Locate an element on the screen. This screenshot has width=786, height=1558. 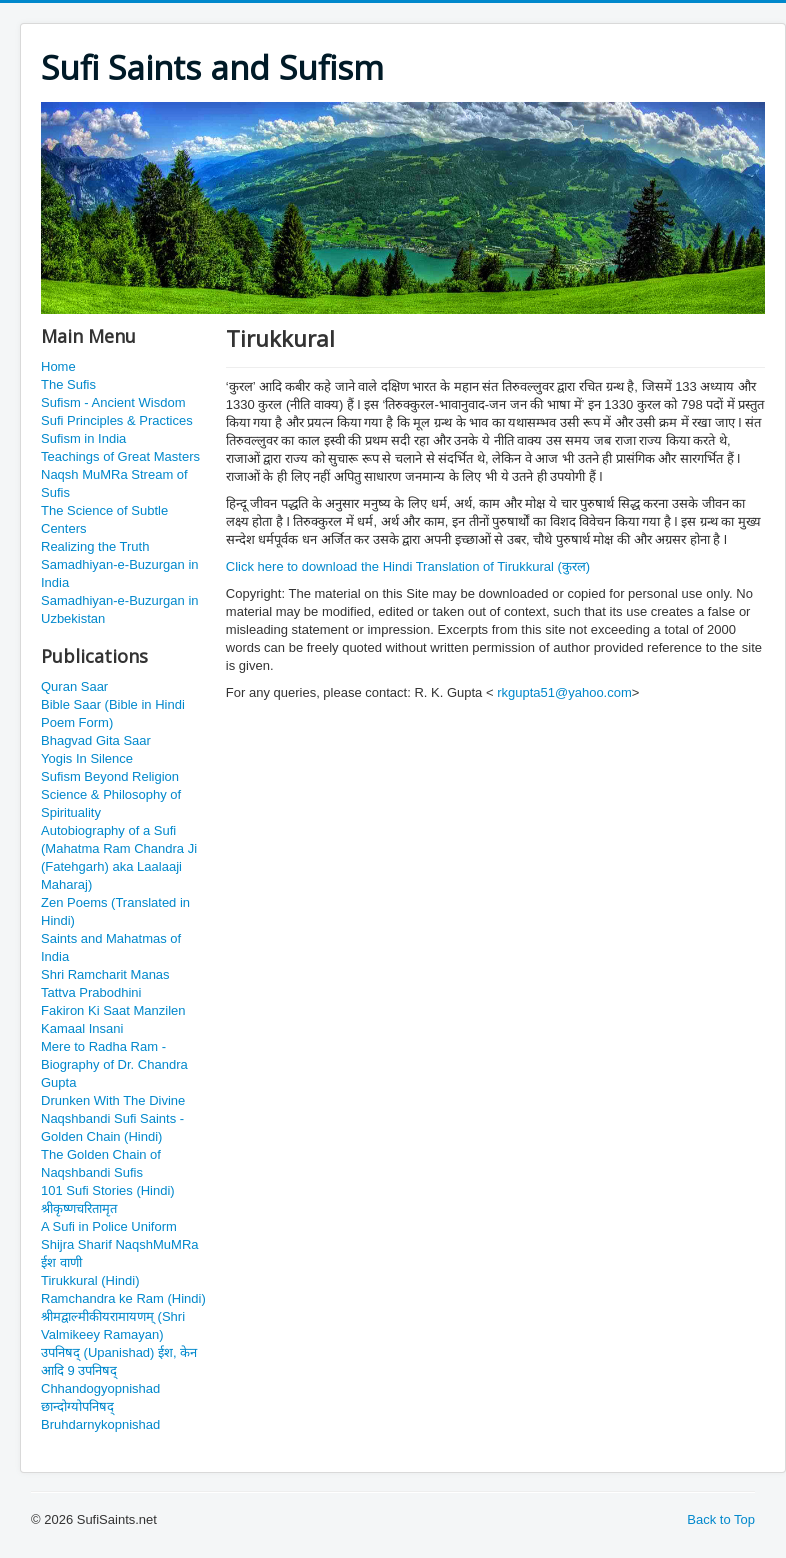
The Sufis is located at coordinates (68, 384).